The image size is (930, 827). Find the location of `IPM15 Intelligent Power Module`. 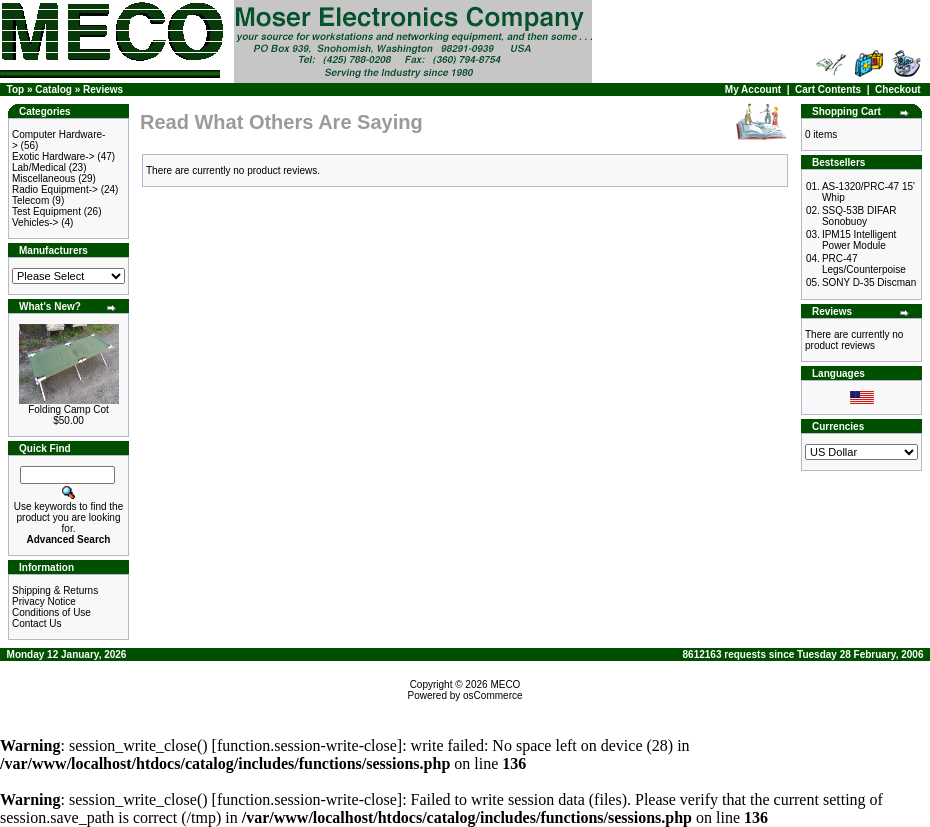

IPM15 Intelligent Power Module is located at coordinates (859, 240).